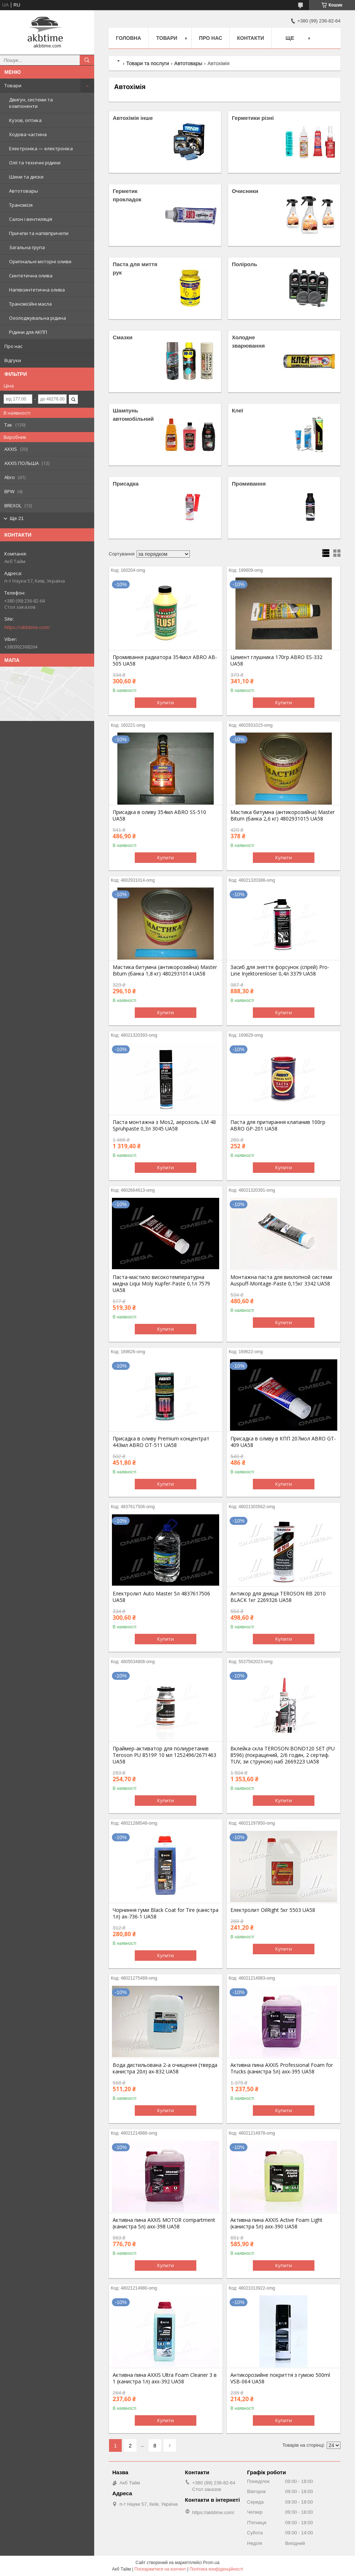  I want to click on Присадка в оливу Premium концентрат 443мл ABRO OT-511 UA58, so click(161, 1441).